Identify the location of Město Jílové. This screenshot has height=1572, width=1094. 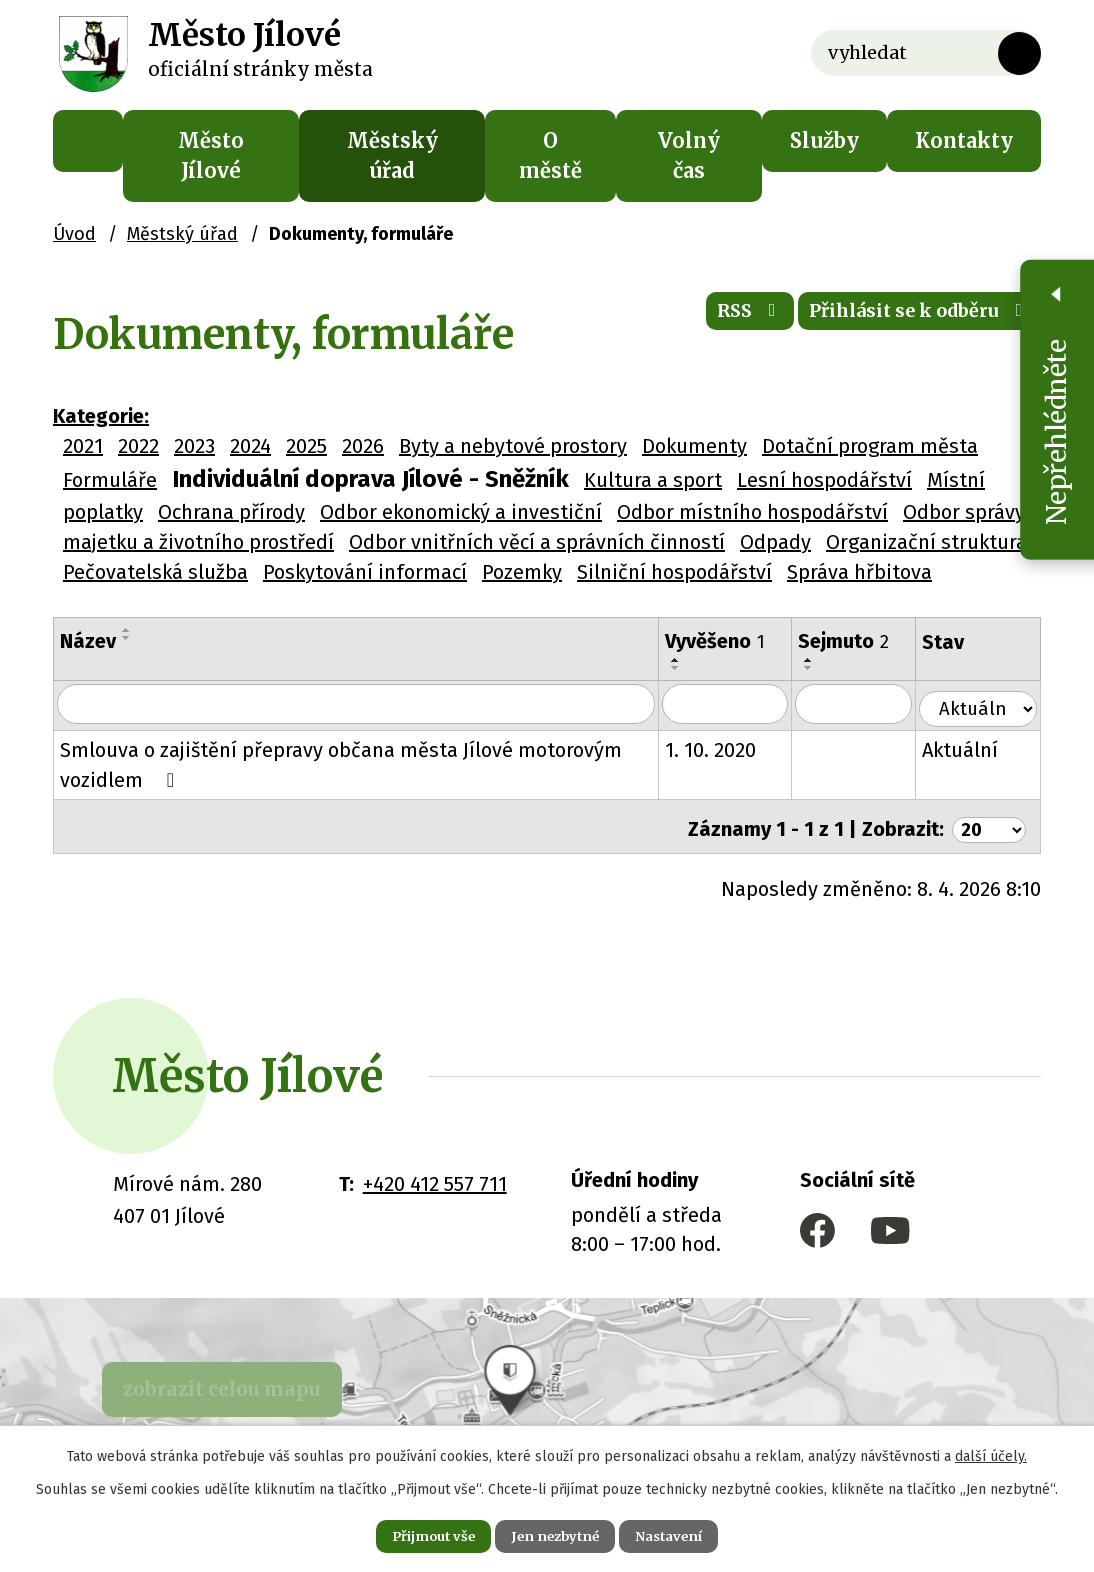
(211, 155).